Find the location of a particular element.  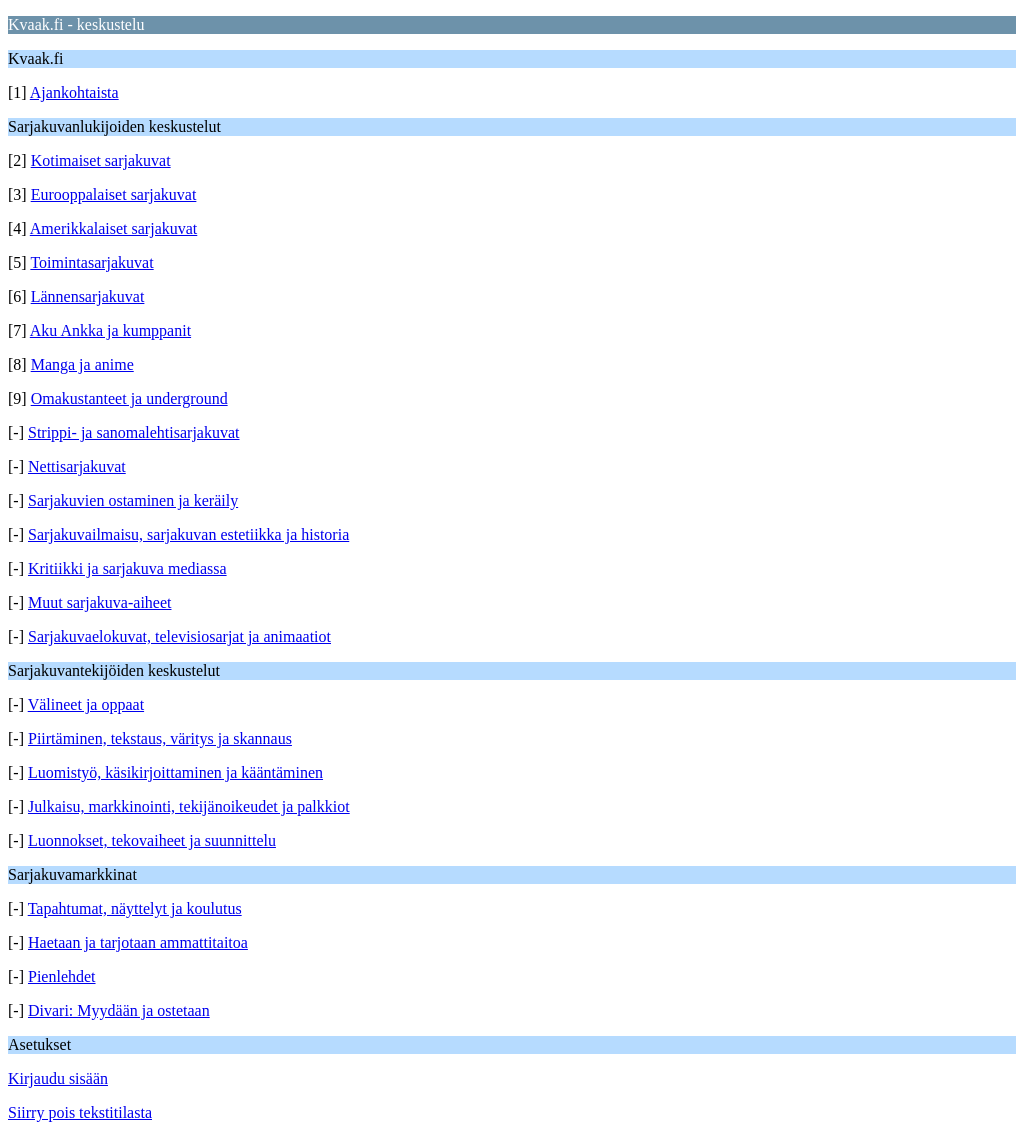

Omakustanteet ja underground is located at coordinates (129, 398).